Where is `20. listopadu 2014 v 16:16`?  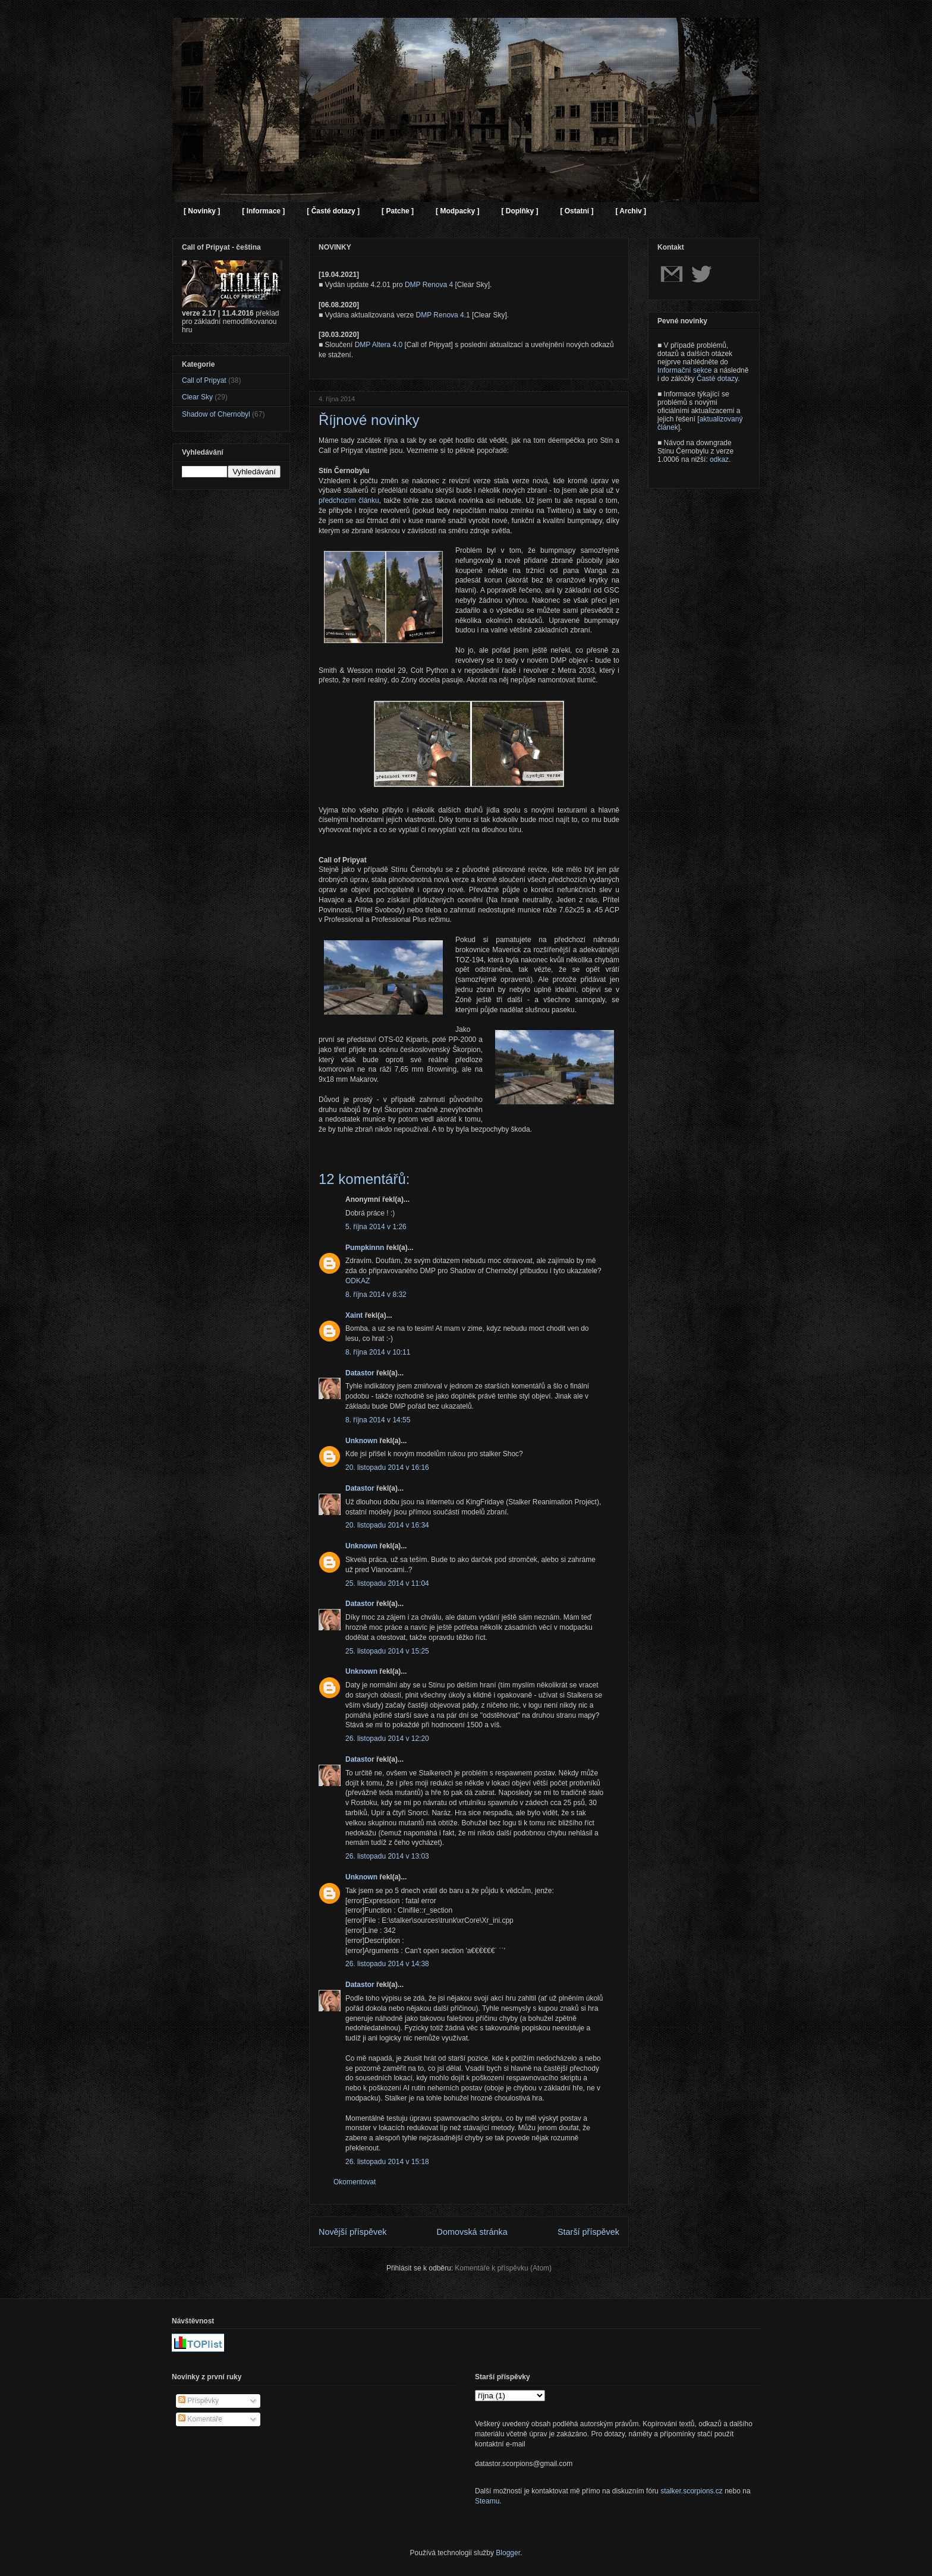 20. listopadu 2014 v 16:16 is located at coordinates (387, 1467).